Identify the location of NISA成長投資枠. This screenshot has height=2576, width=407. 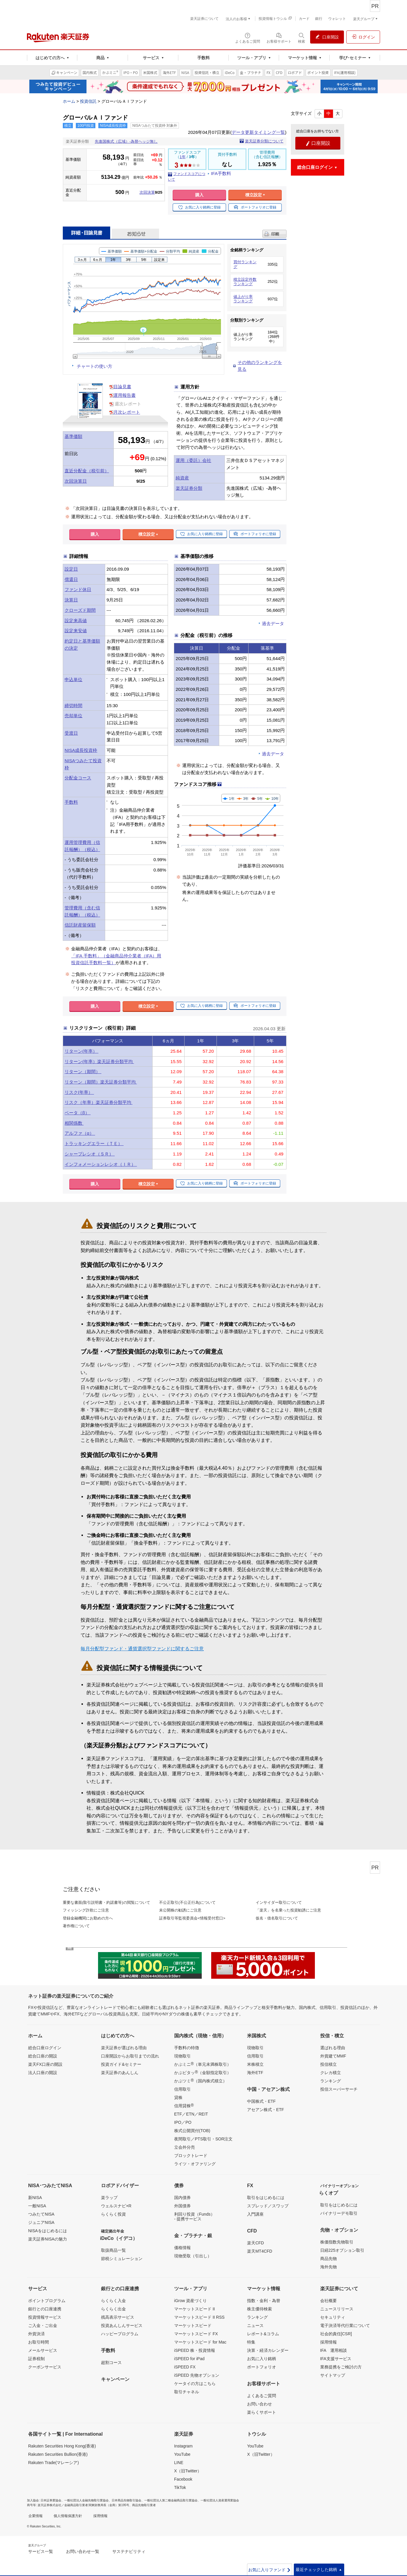
(81, 750).